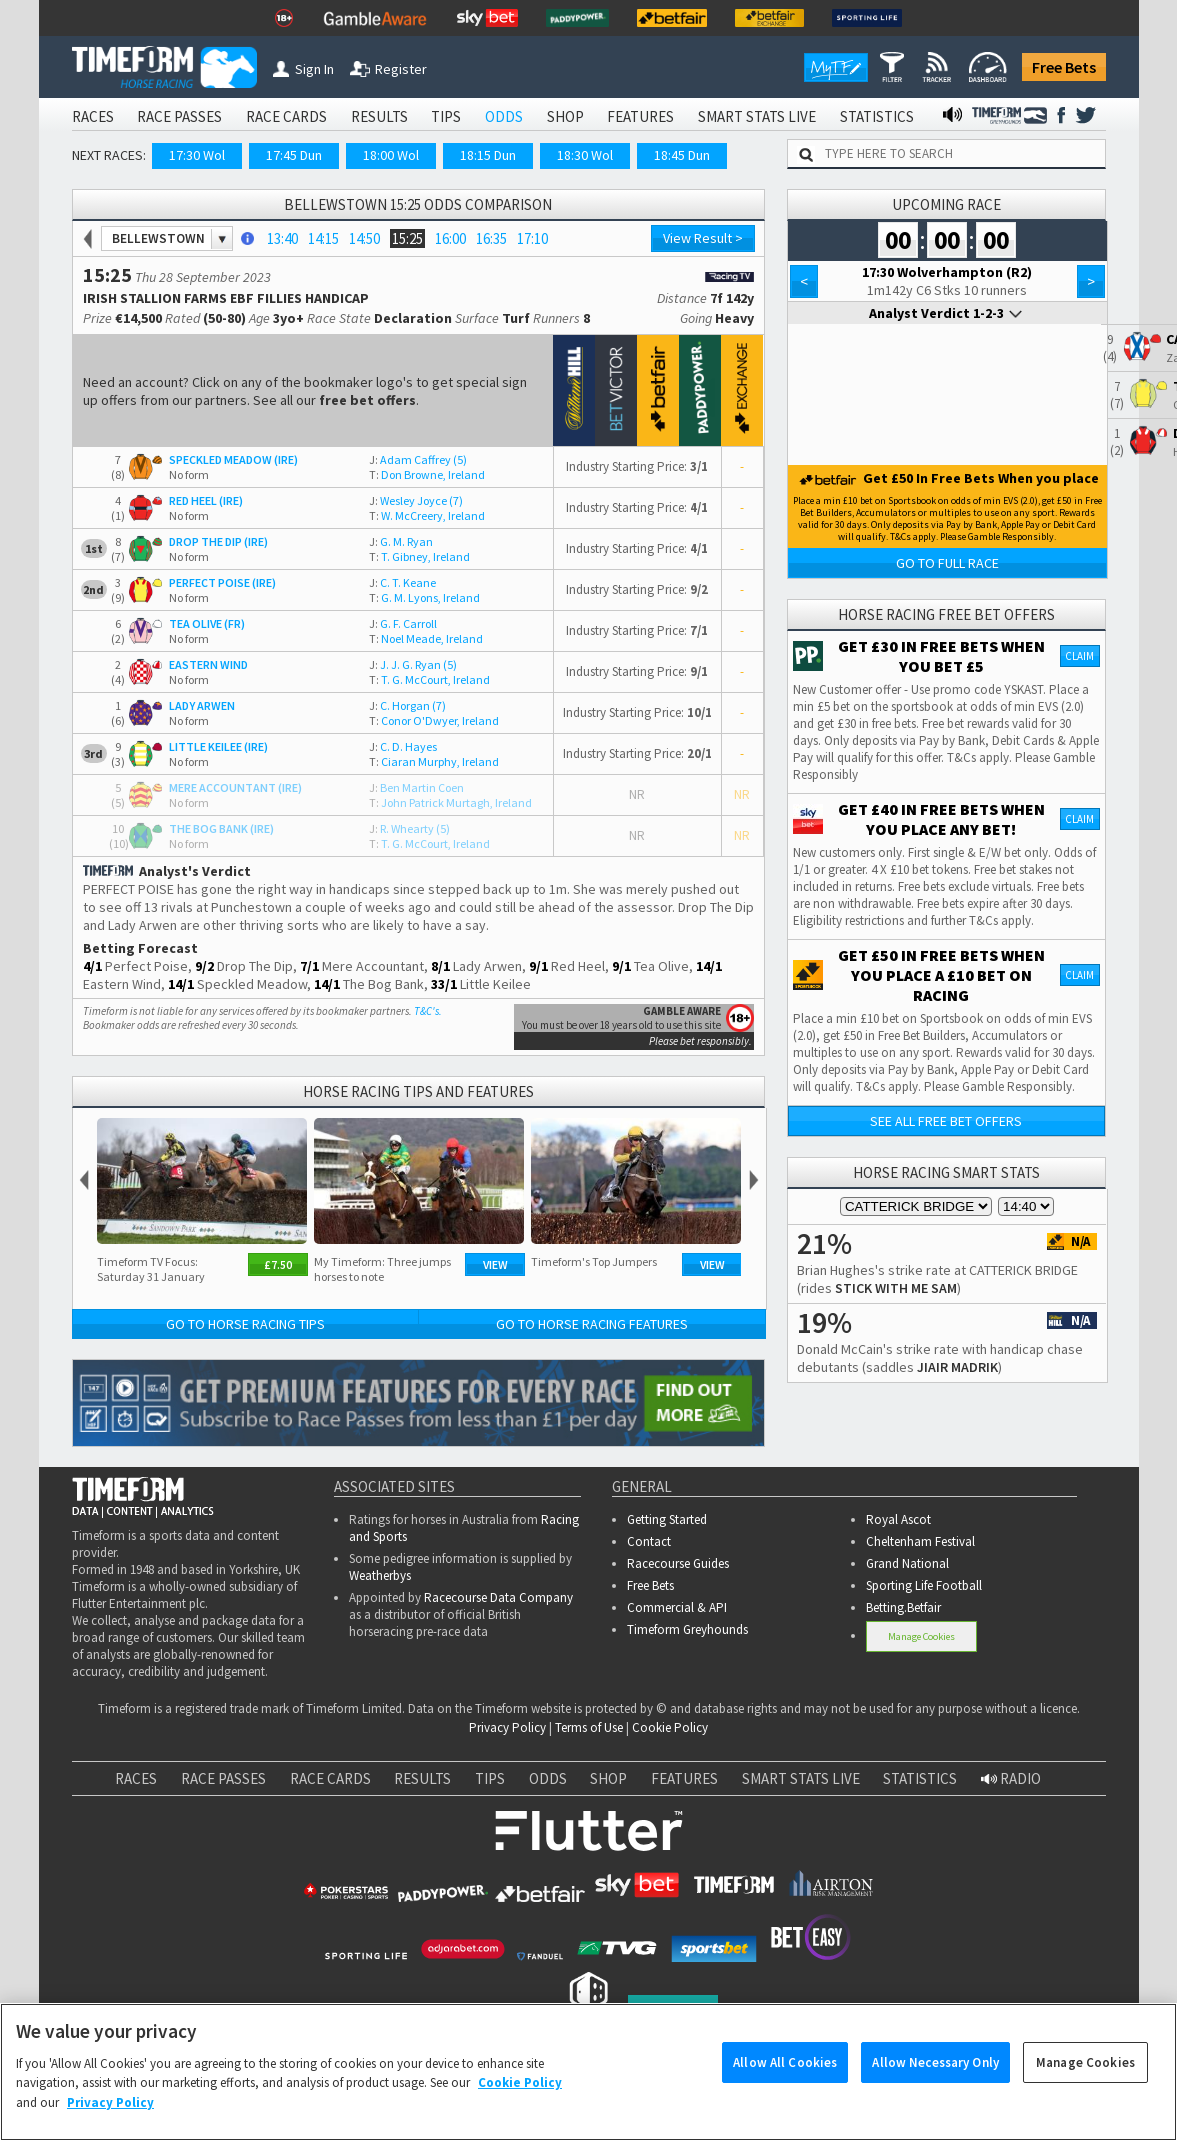  Describe the element at coordinates (221, 828) in the screenshot. I see `THE BOG BANK (IRE)` at that location.